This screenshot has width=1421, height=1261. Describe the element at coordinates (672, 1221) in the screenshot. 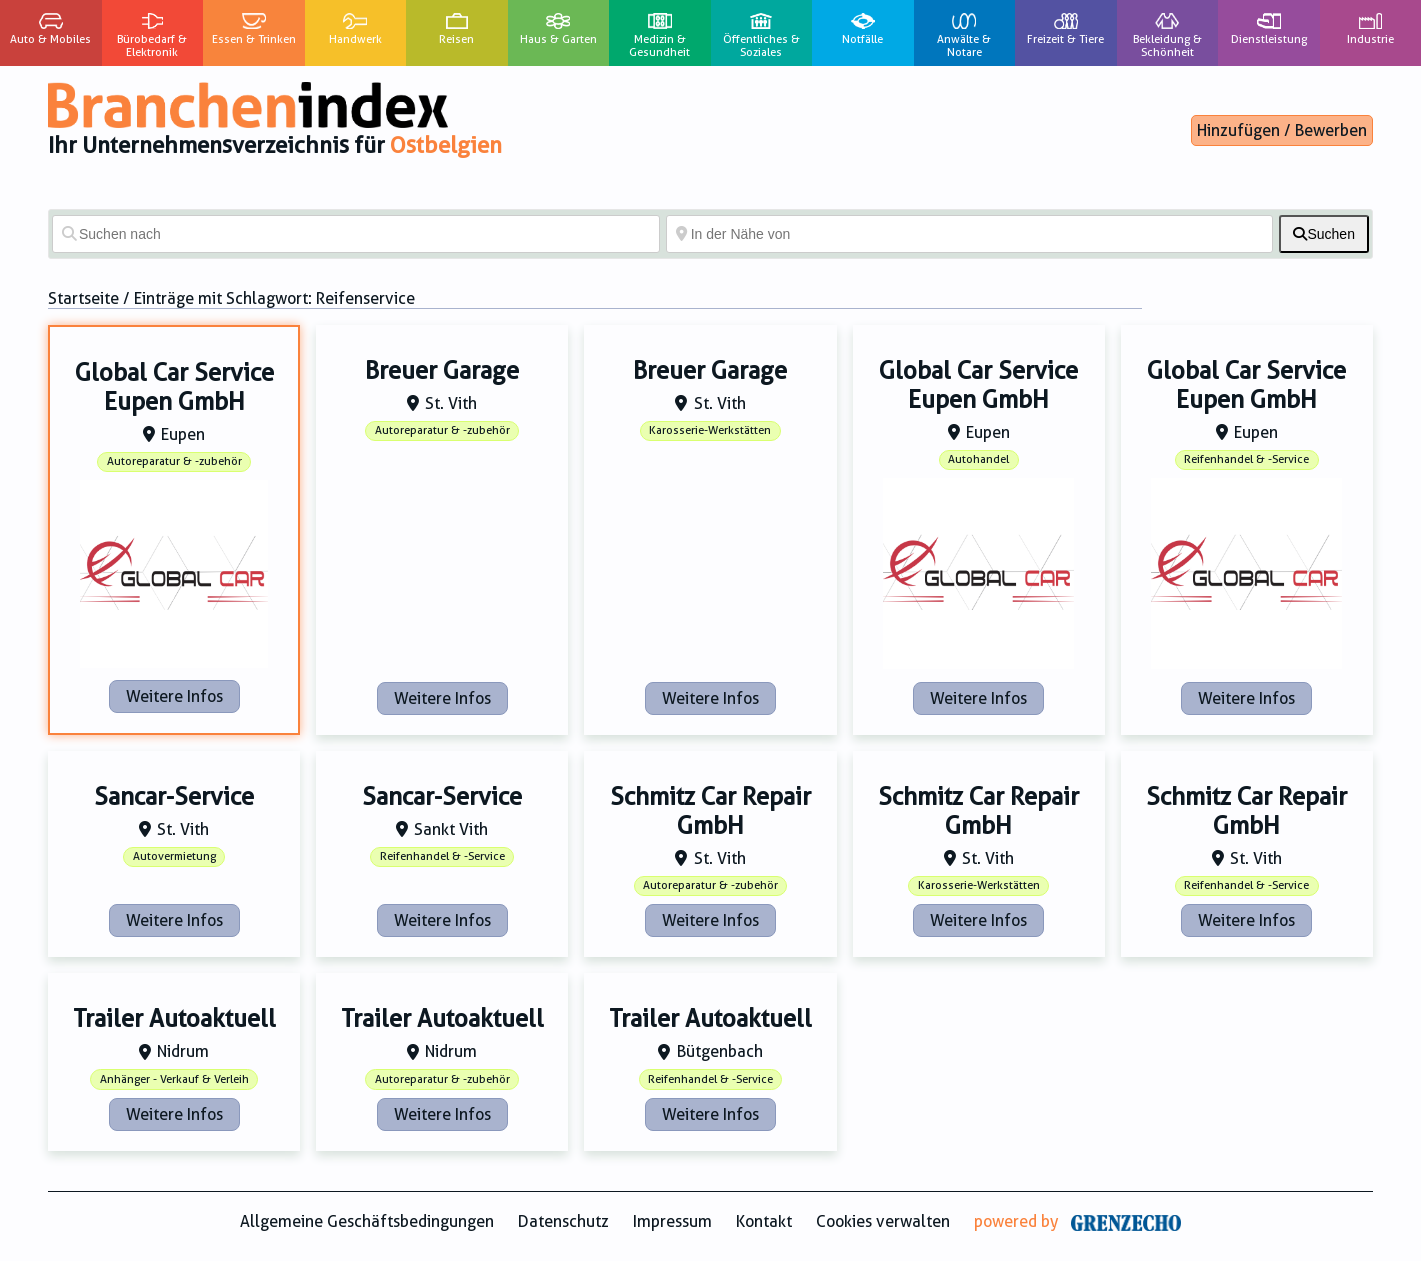

I see `Impressum` at that location.